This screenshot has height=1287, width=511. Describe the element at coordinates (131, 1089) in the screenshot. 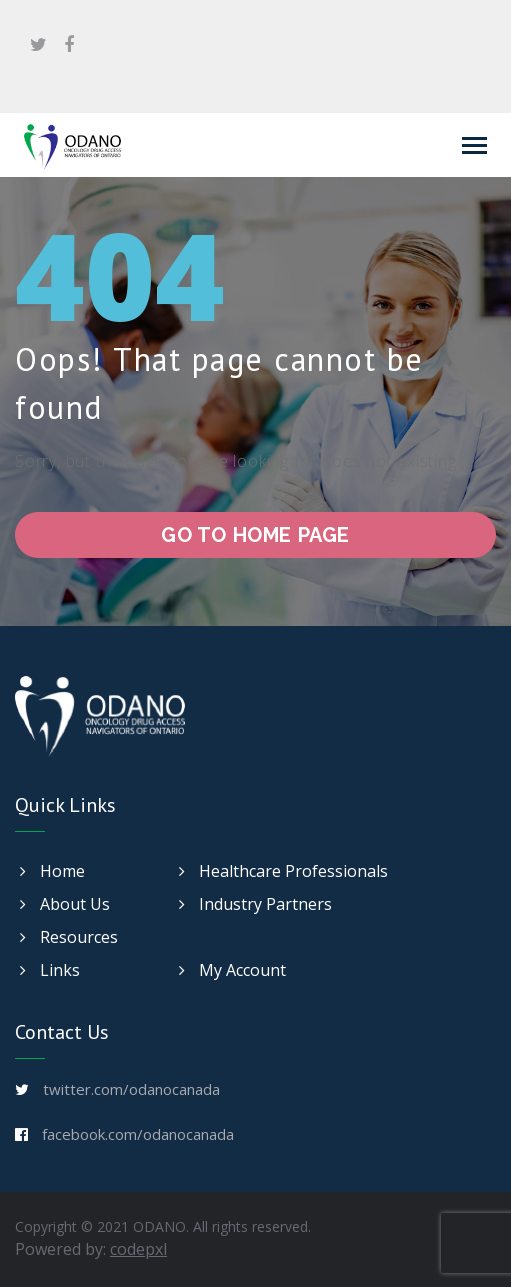

I see `twitter.com/odanocanada` at that location.